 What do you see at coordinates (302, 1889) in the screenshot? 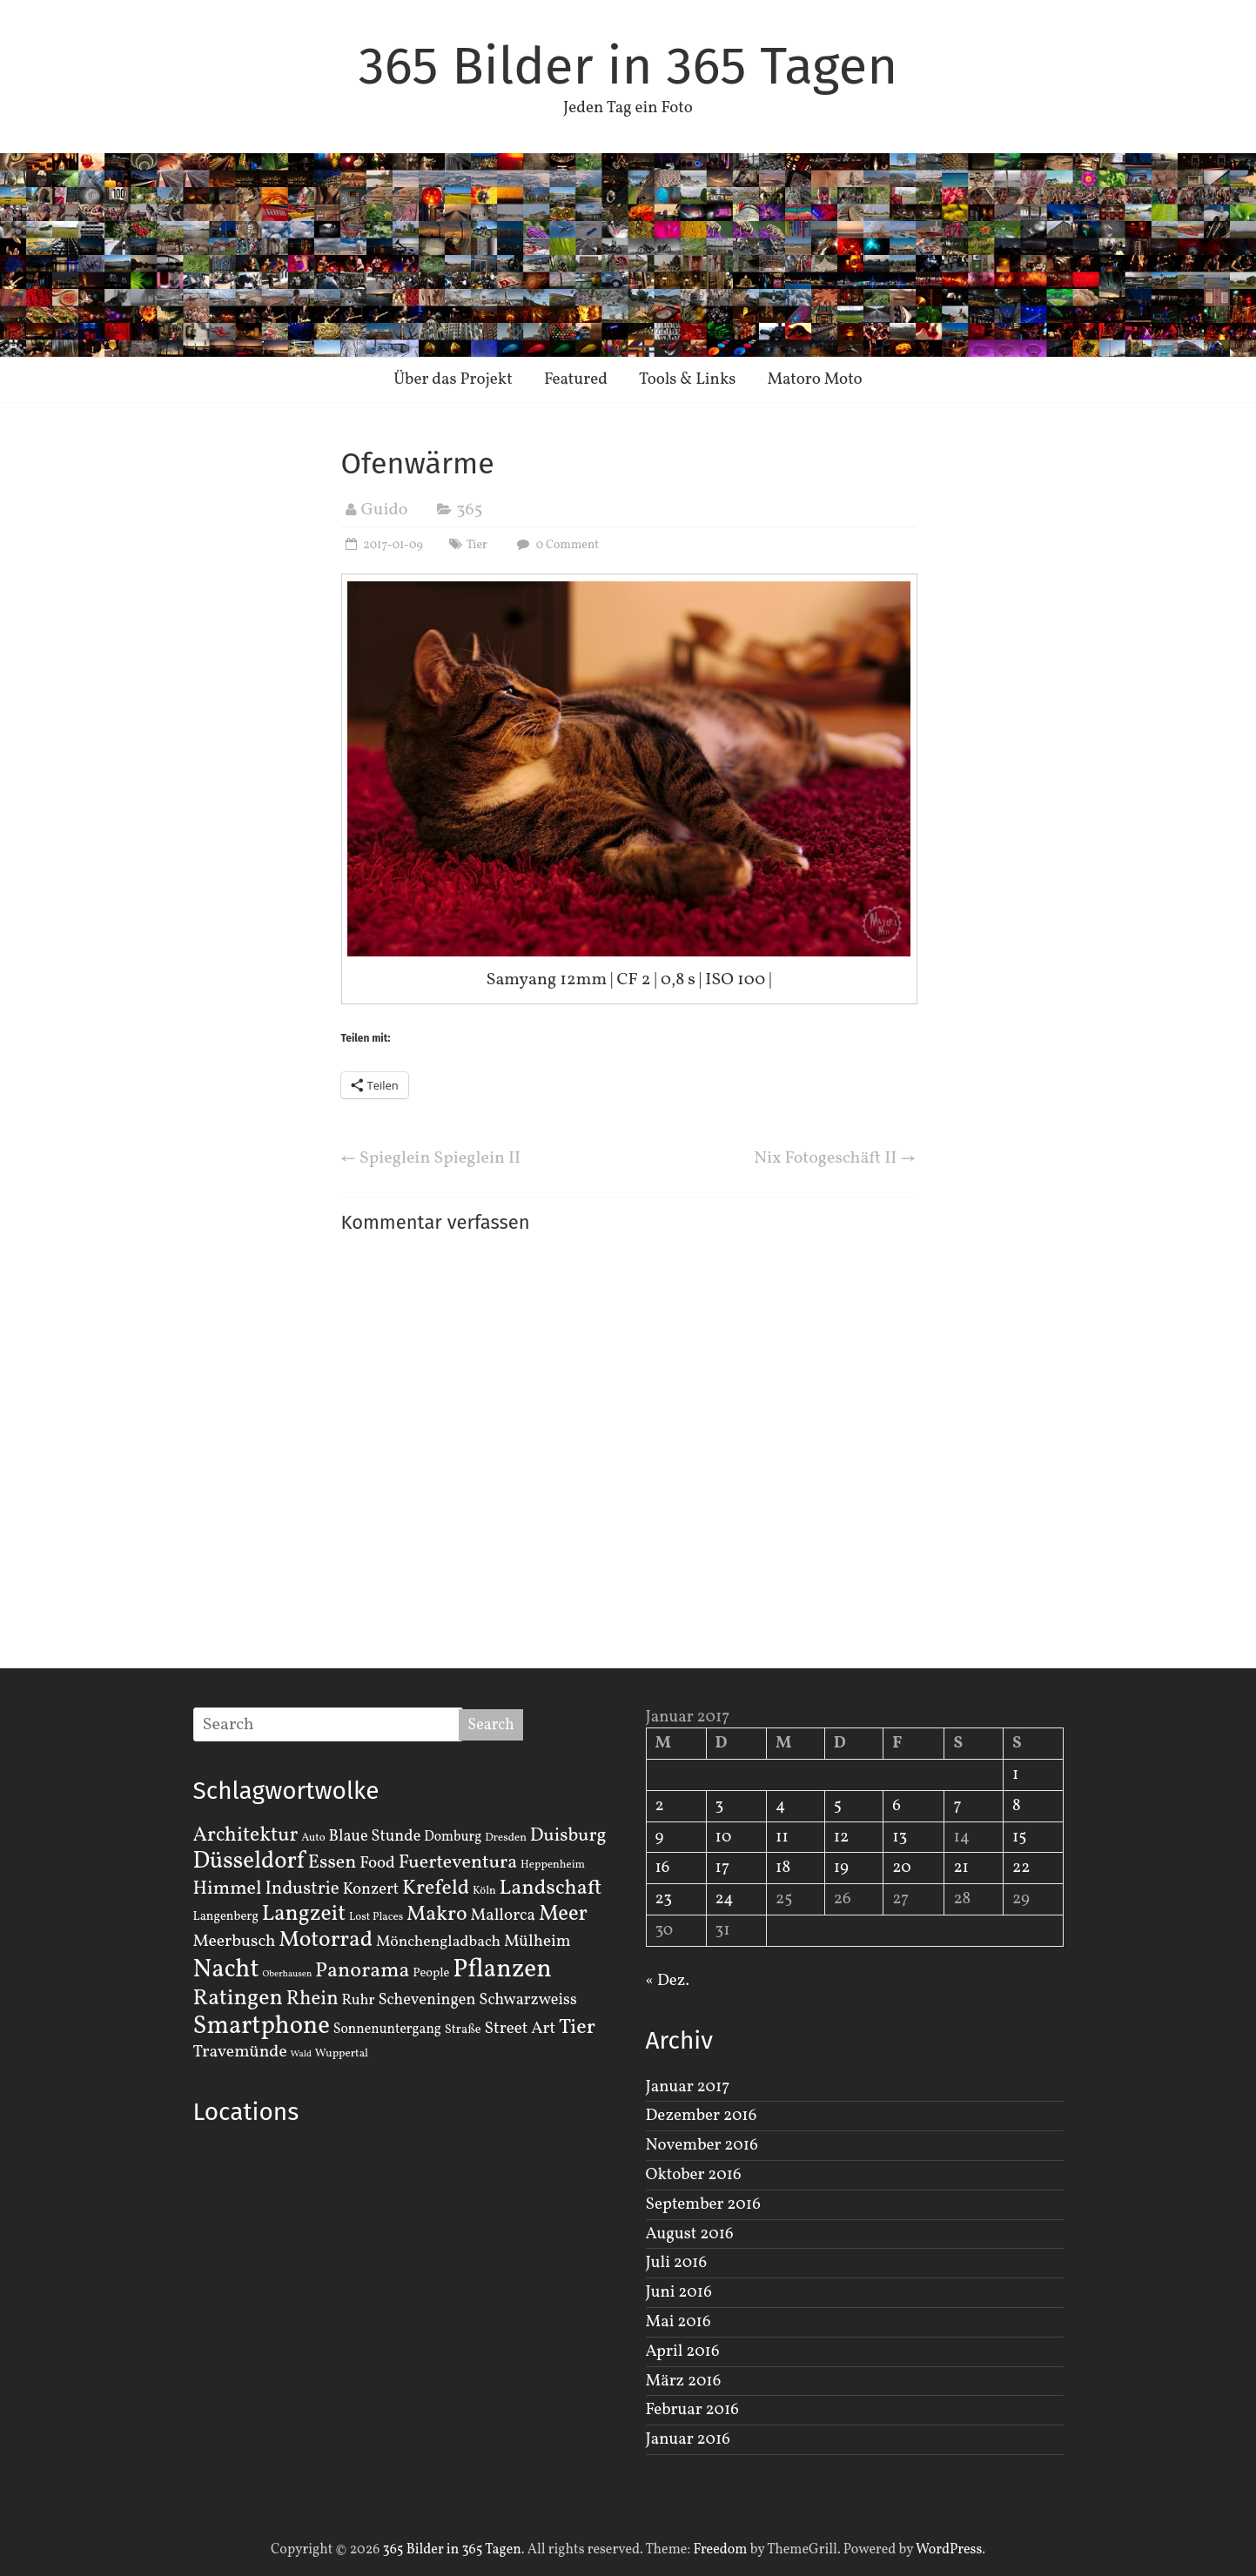
I see `Industrie [Industrie (12 Einträge)]` at bounding box center [302, 1889].